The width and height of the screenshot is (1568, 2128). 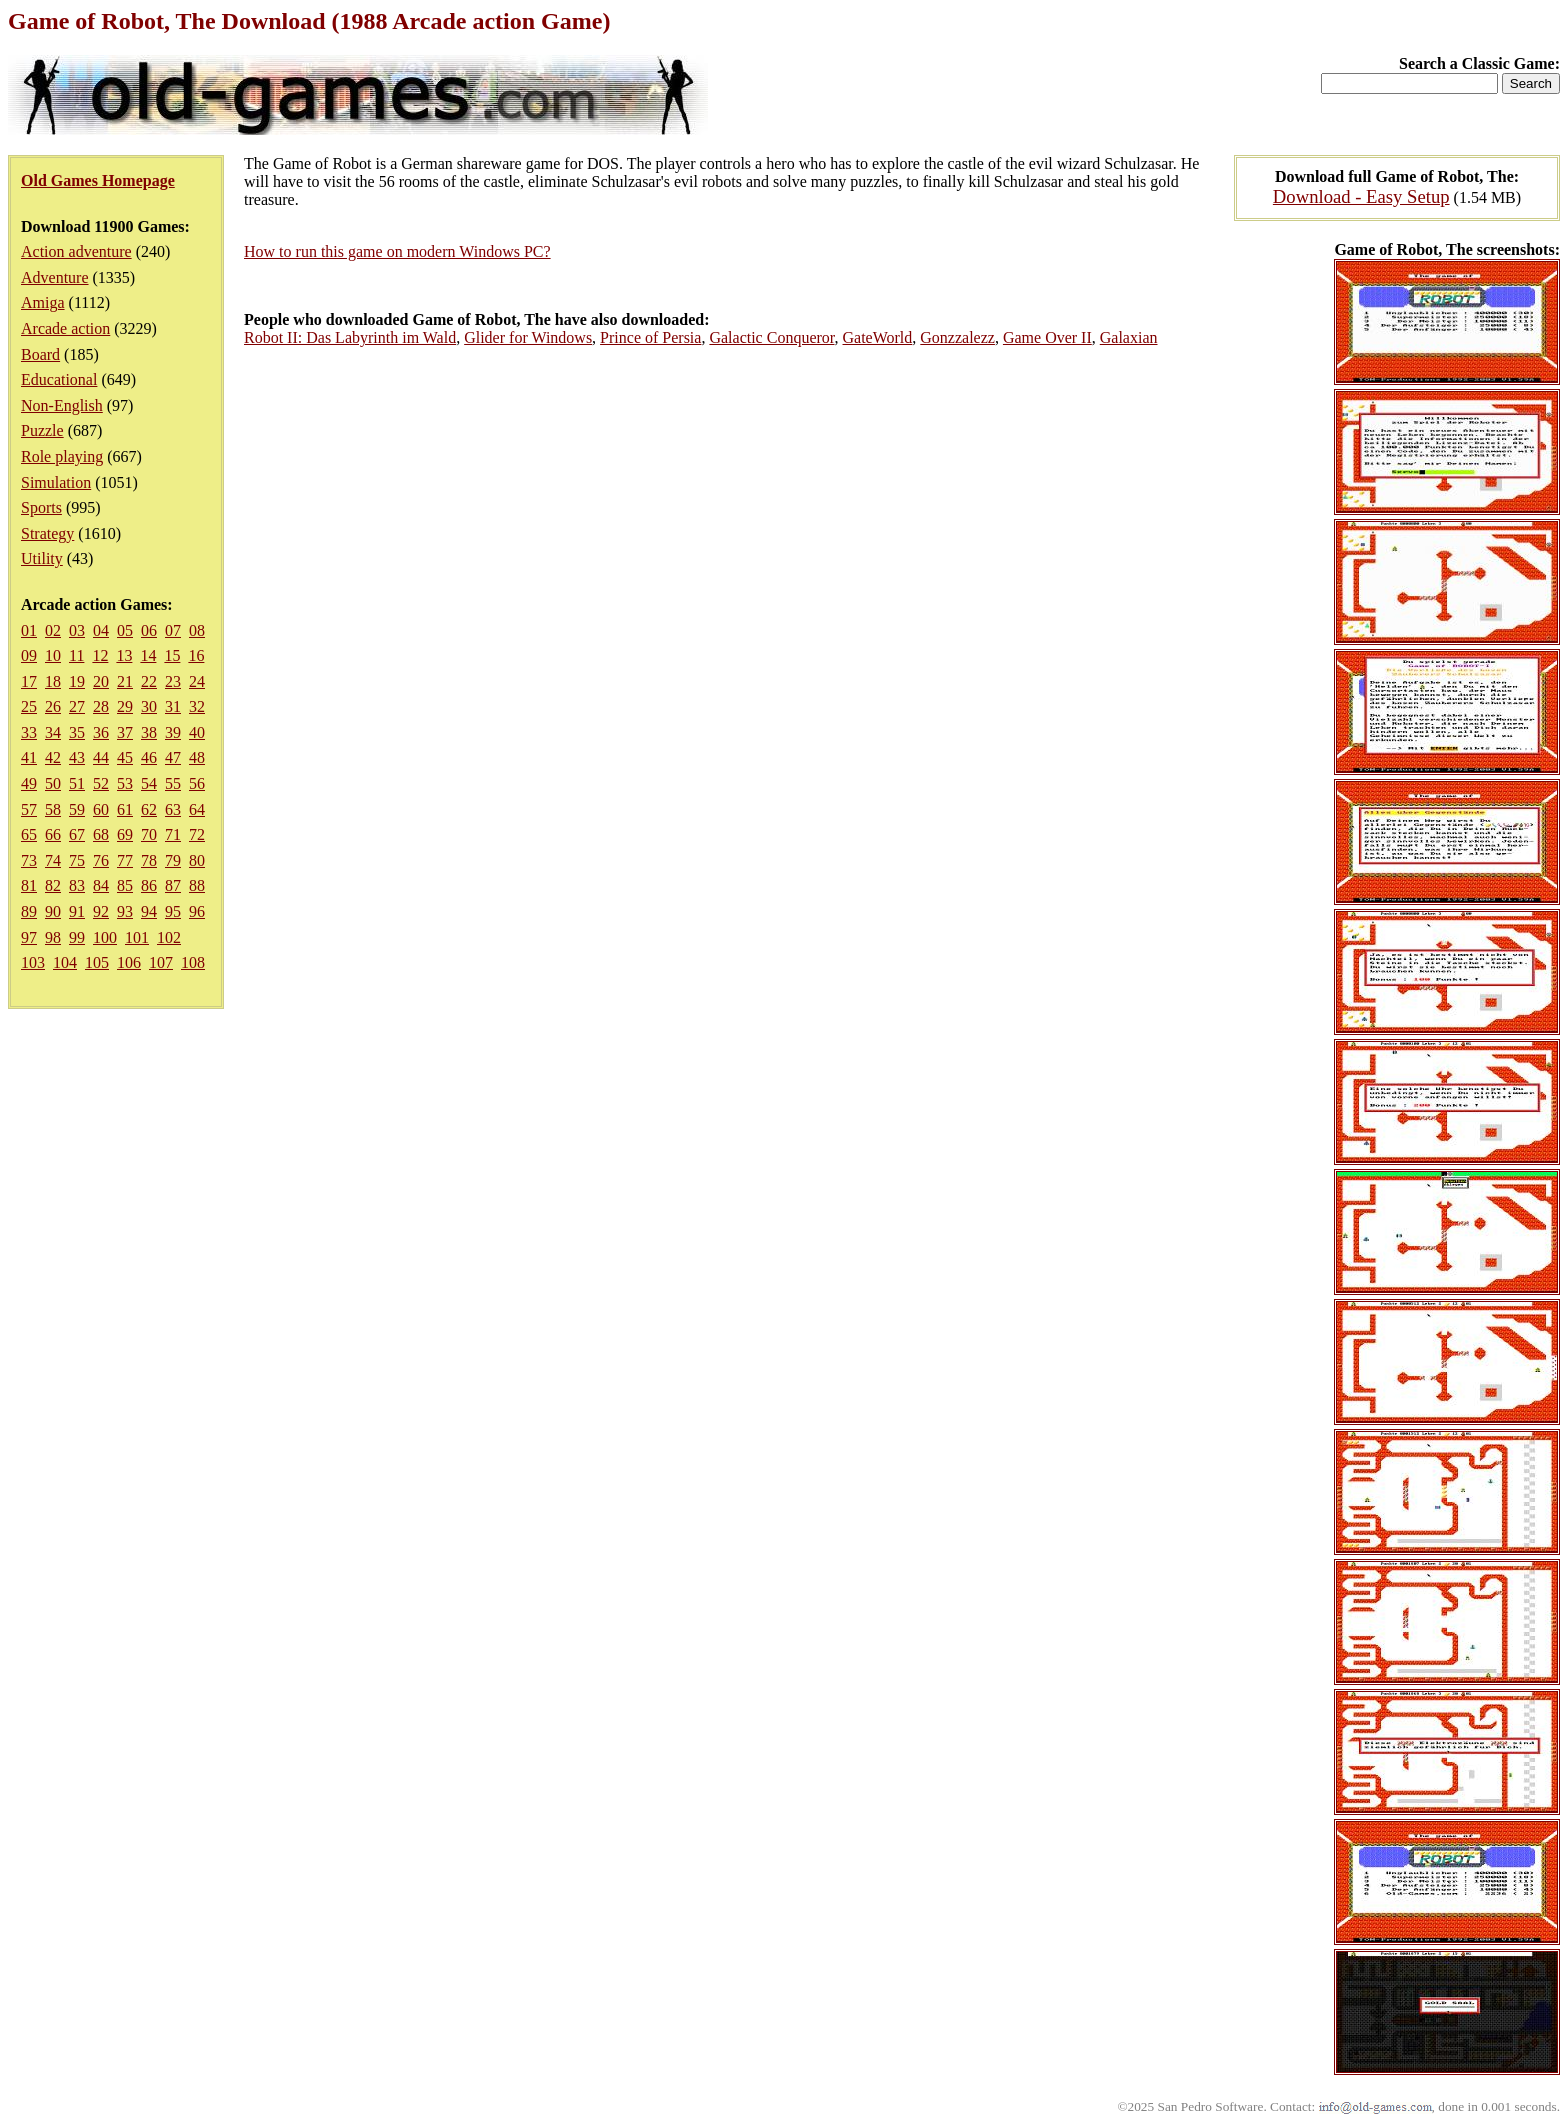 What do you see at coordinates (53, 706) in the screenshot?
I see `26` at bounding box center [53, 706].